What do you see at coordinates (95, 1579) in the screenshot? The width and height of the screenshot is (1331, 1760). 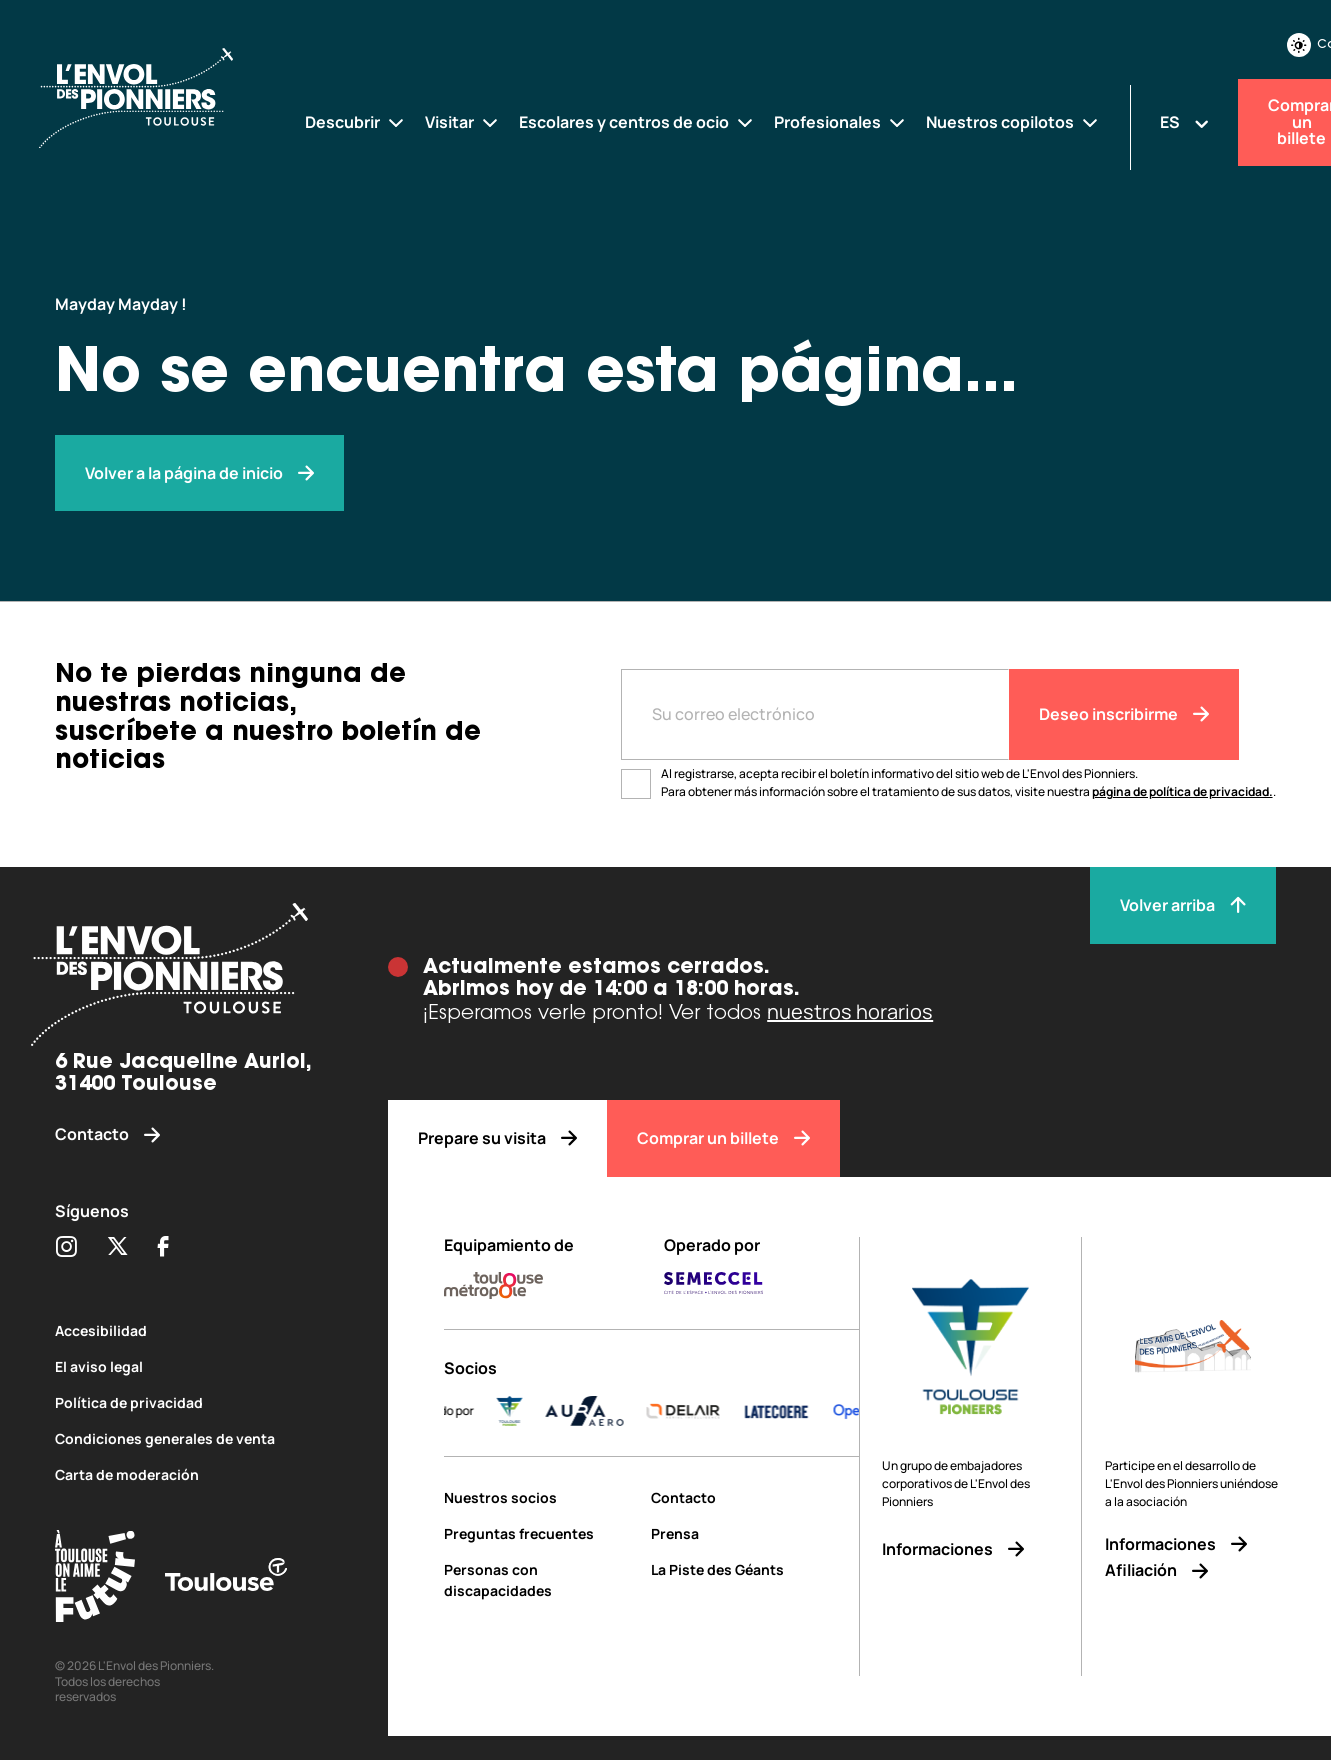 I see `[Toulouse Tourisme (s'ouvre dans une nouvelle fenêtre)]` at bounding box center [95, 1579].